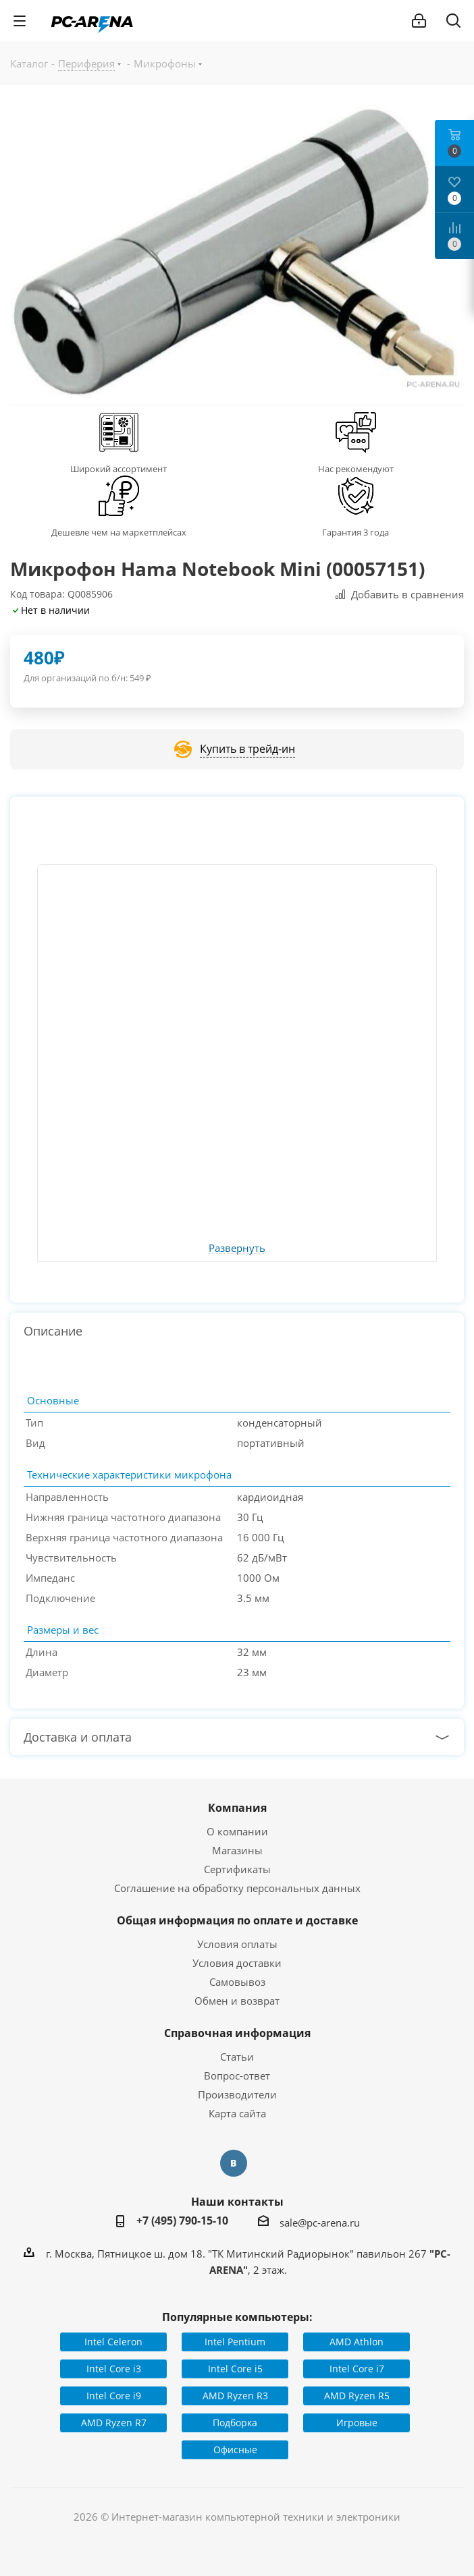 Image resolution: width=474 pixels, height=2576 pixels. Describe the element at coordinates (356, 469) in the screenshot. I see `Нас рекомендуют` at that location.